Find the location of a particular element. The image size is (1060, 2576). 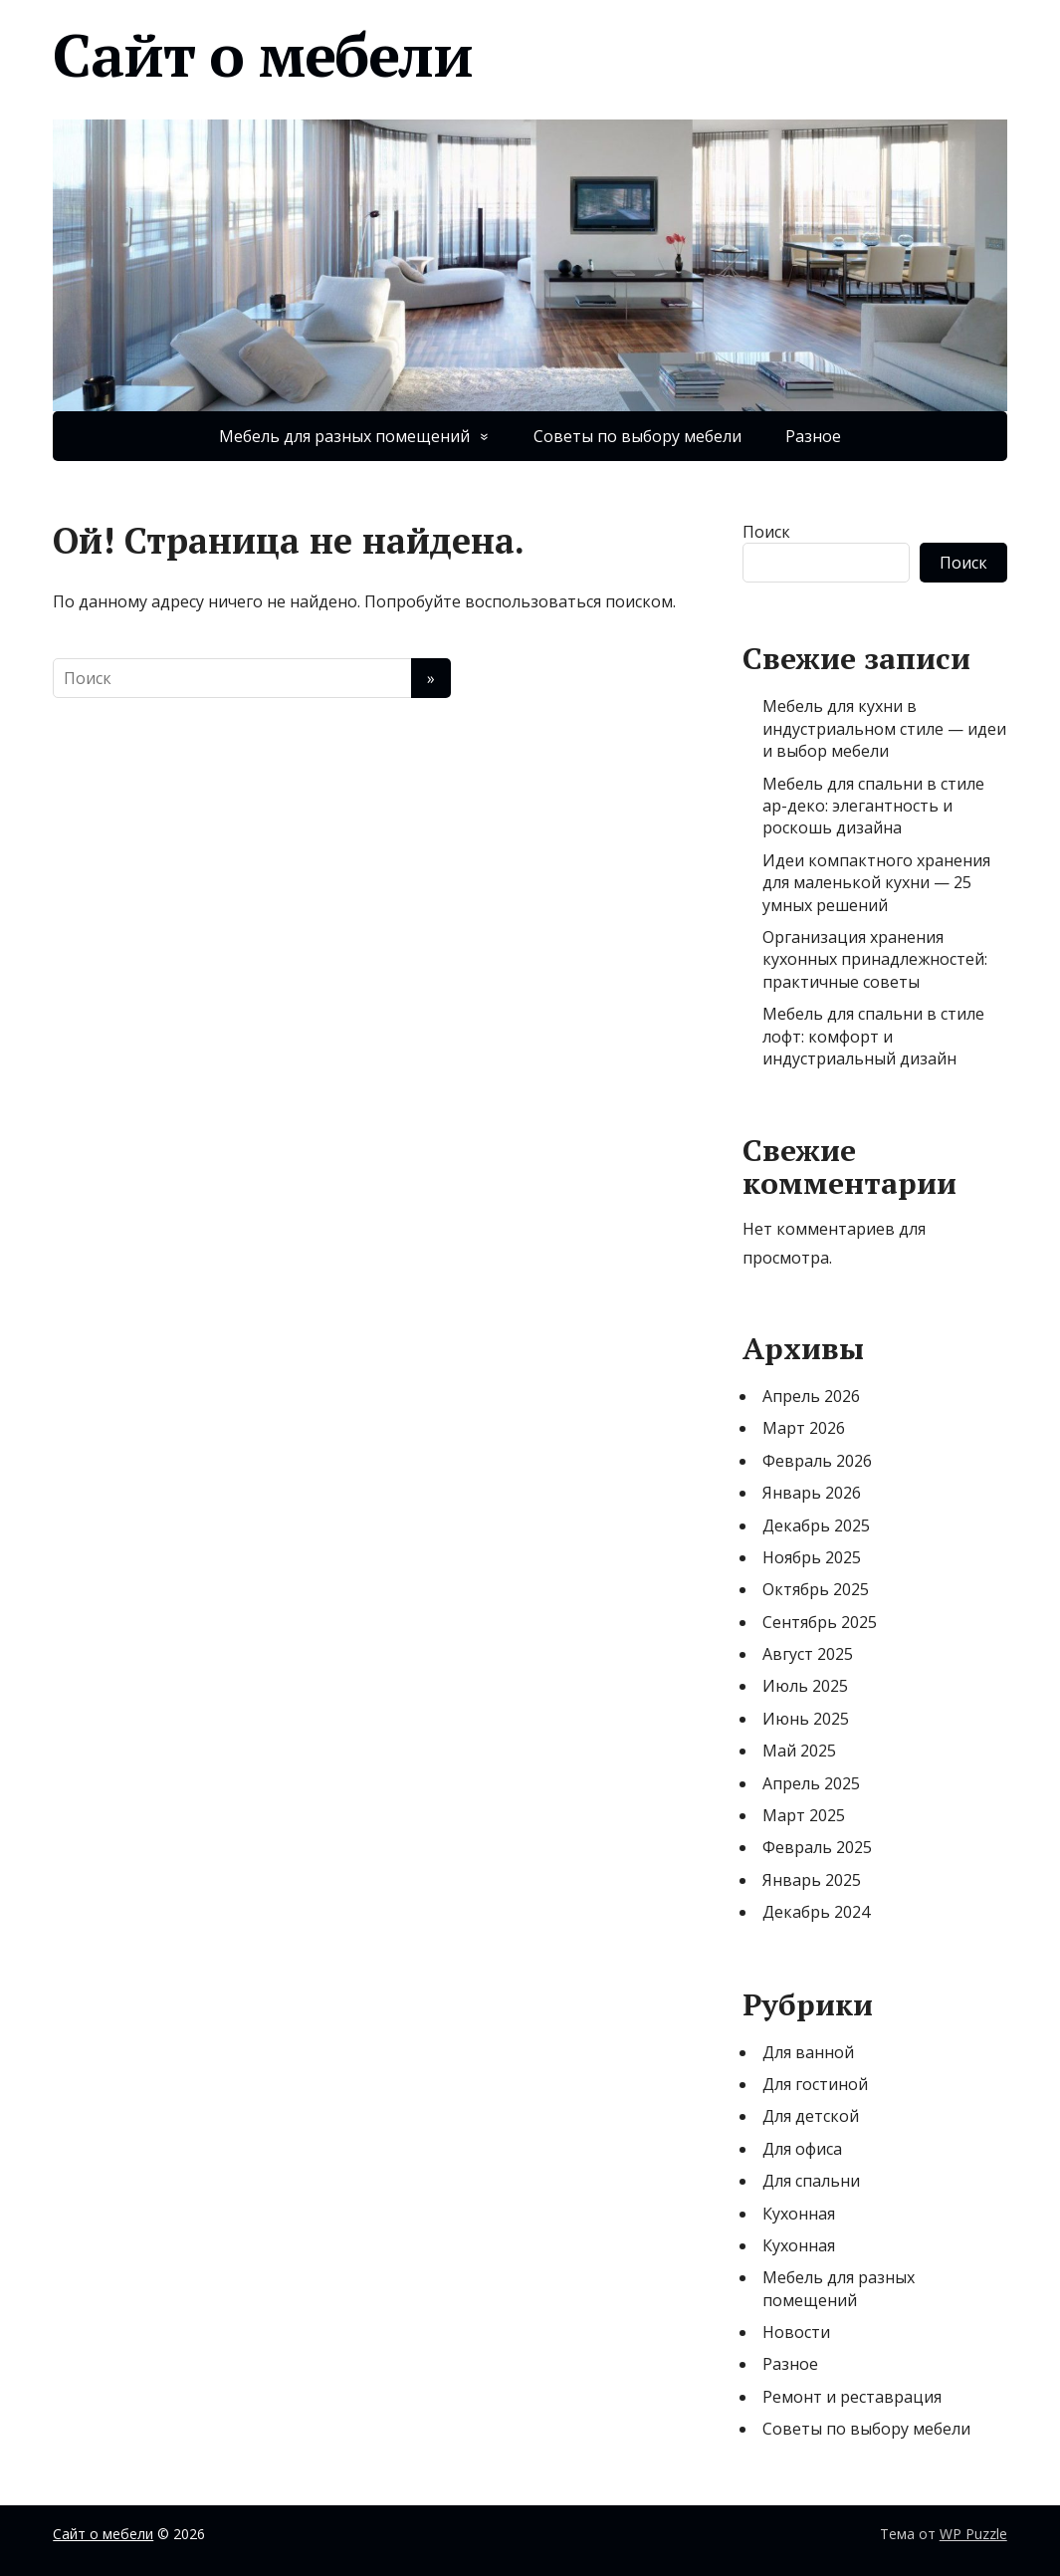

Сайт о мебели is located at coordinates (262, 55).